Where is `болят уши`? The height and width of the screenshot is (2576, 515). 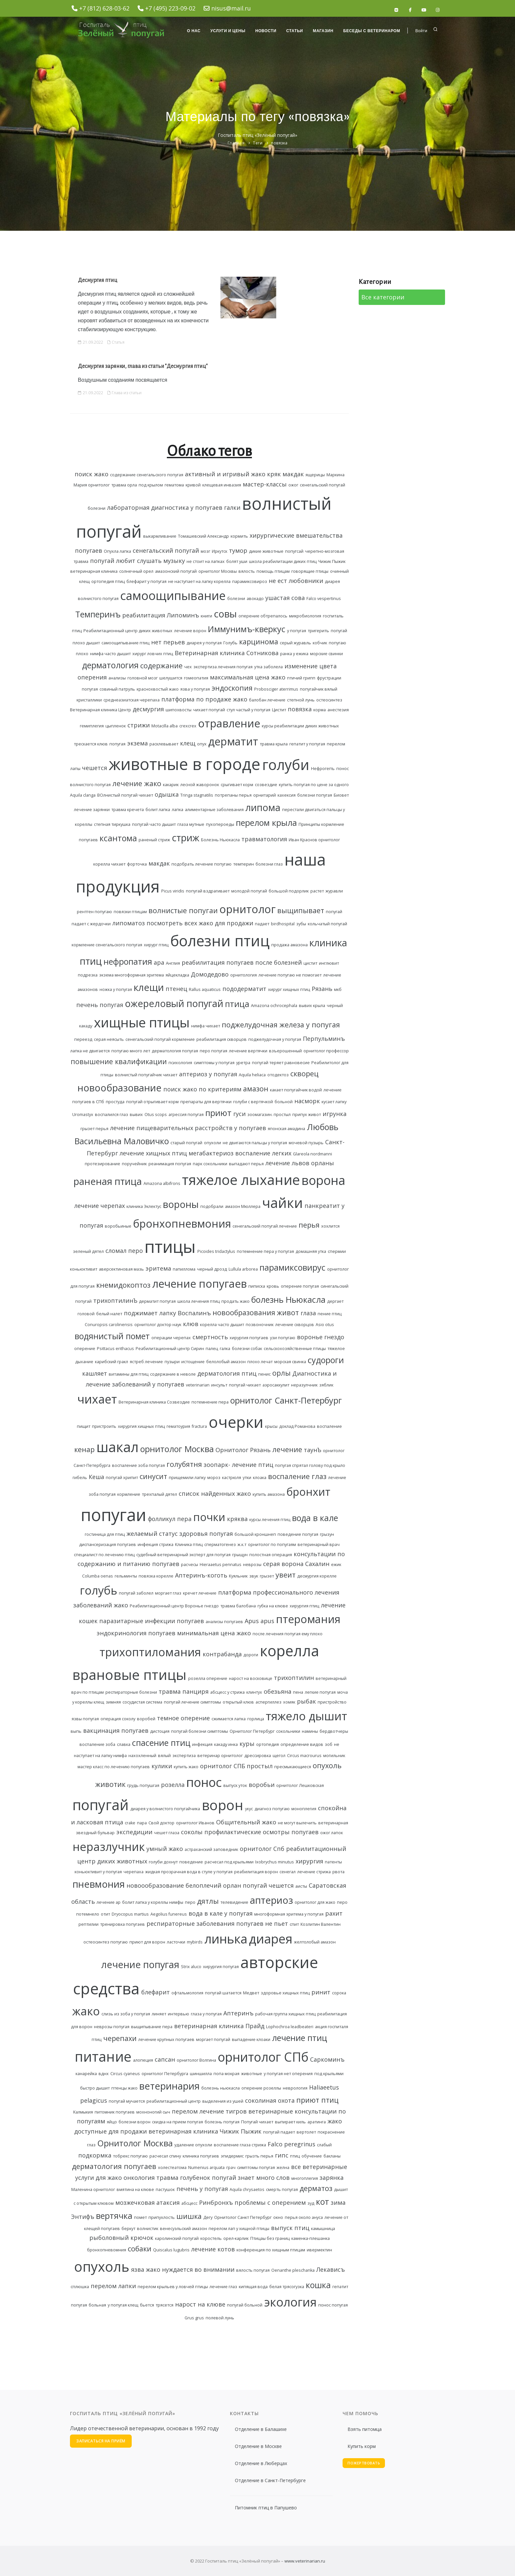 болят уши is located at coordinates (236, 561).